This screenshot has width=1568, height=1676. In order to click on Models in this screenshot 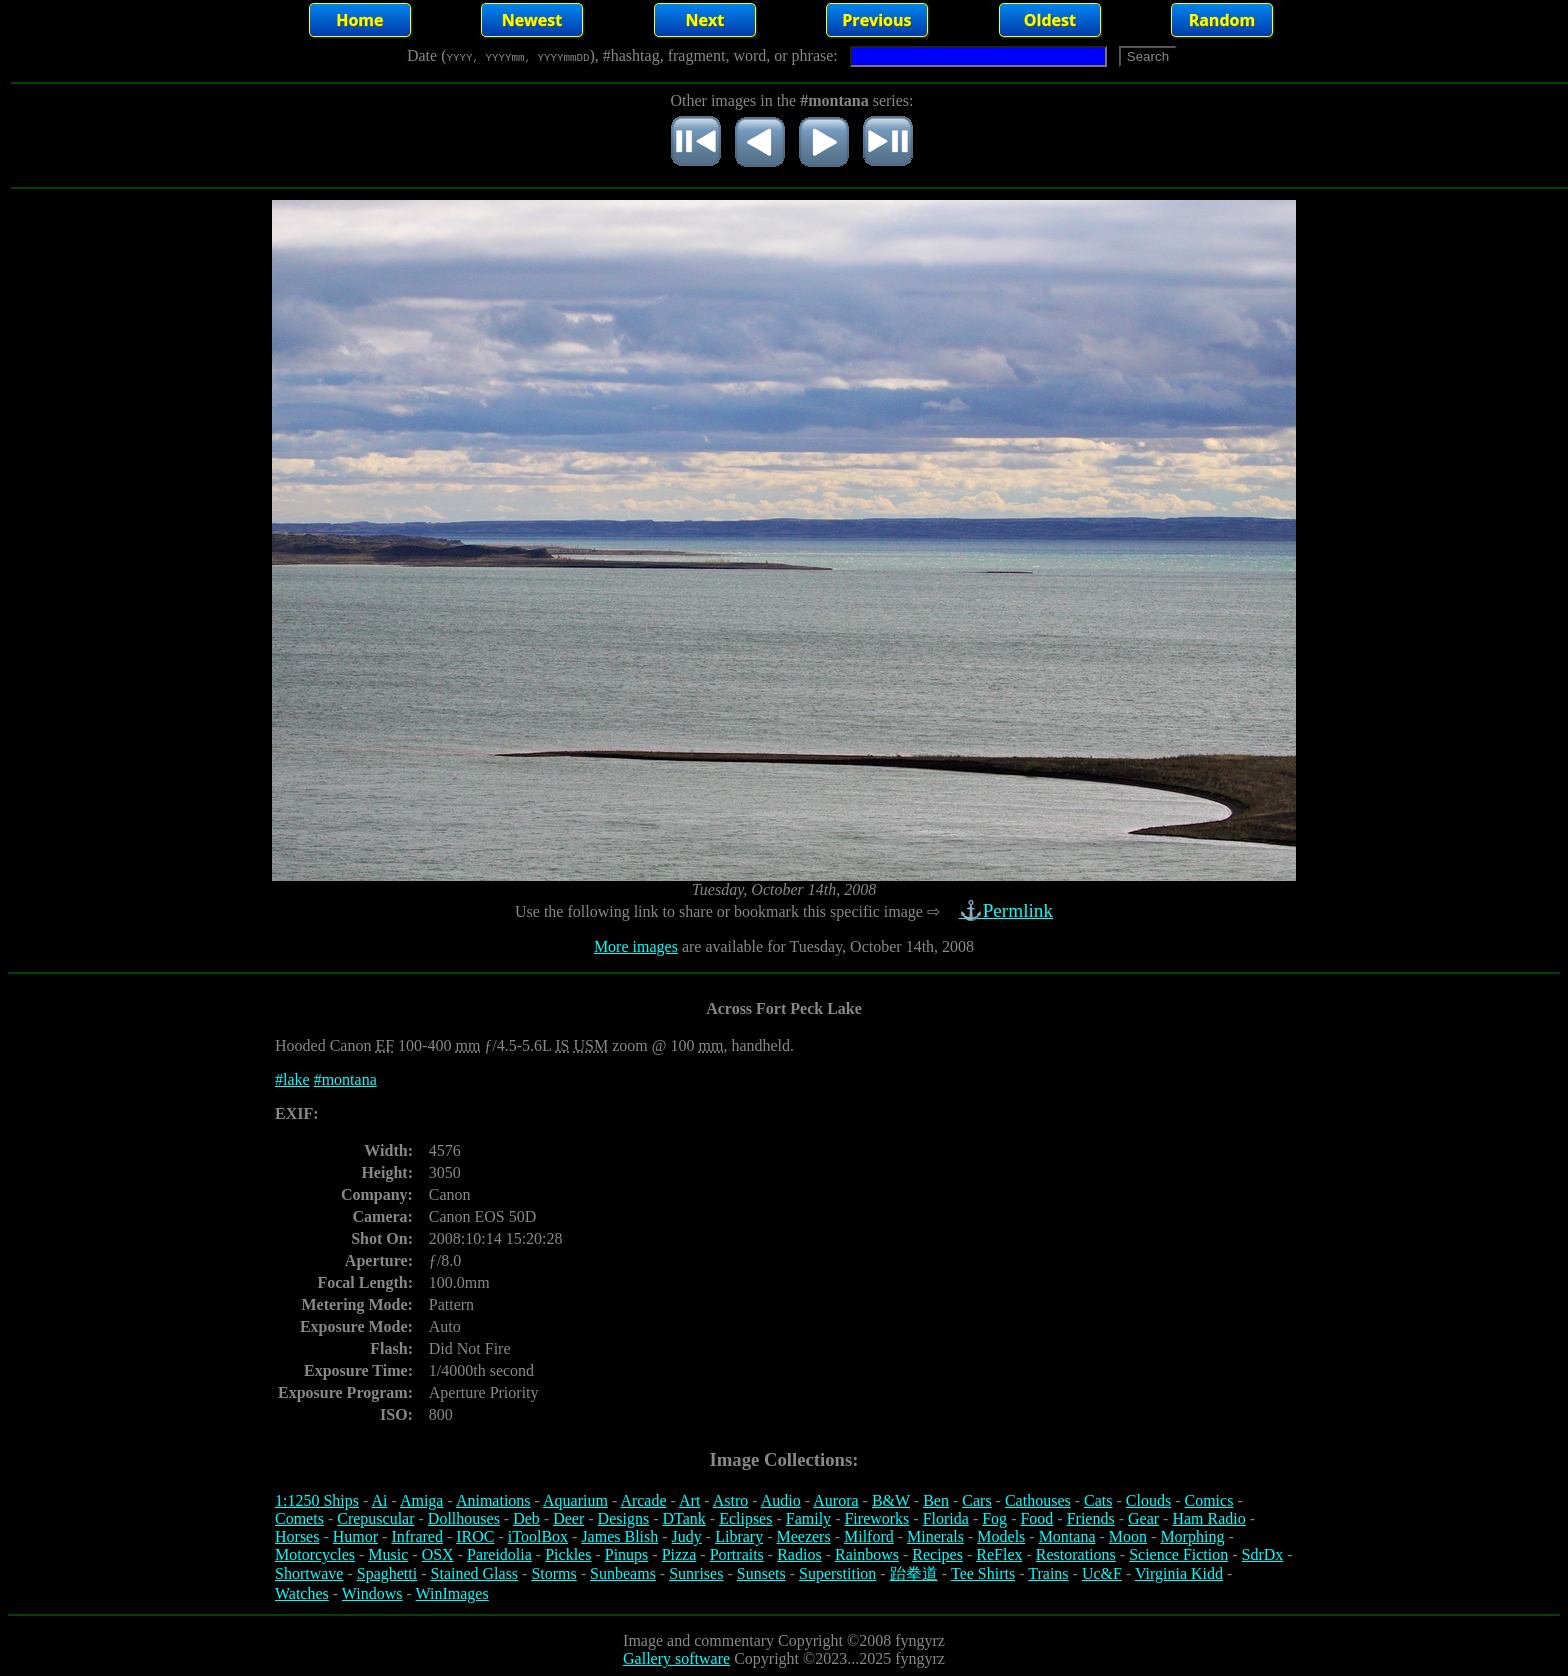, I will do `click(1001, 1536)`.